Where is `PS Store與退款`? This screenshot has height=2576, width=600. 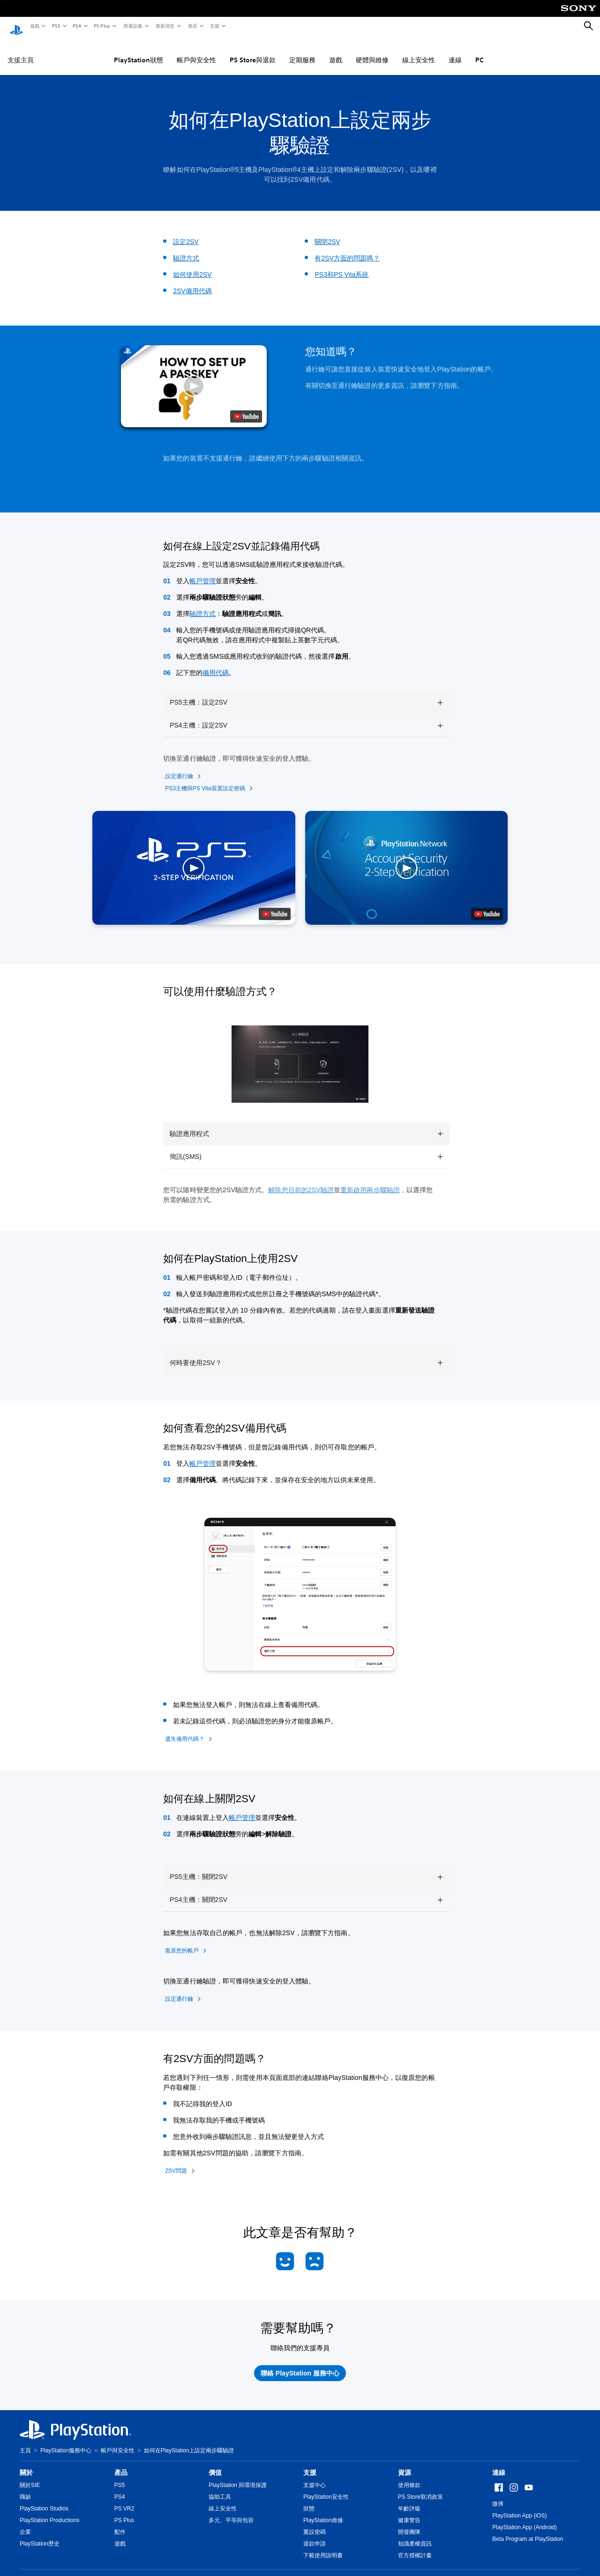 PS Store與退款 is located at coordinates (253, 51).